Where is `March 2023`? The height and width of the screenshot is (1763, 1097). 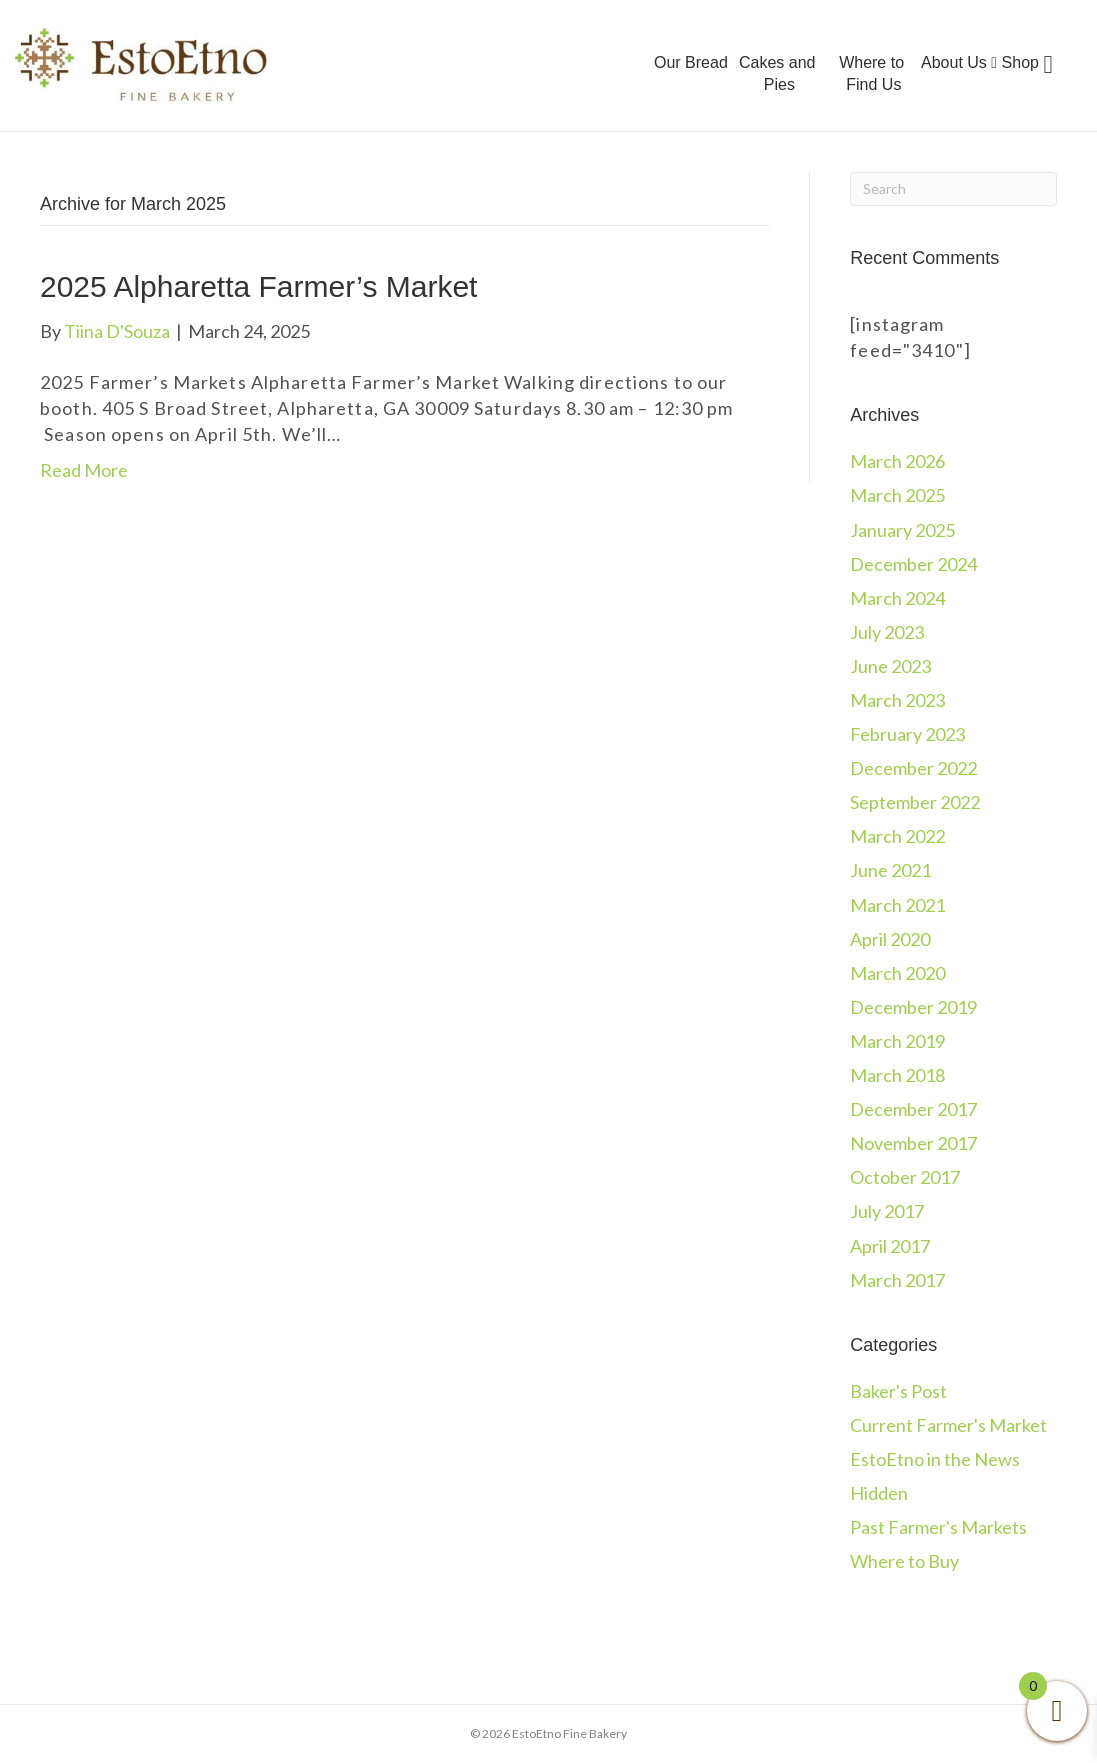 March 2023 is located at coordinates (897, 700).